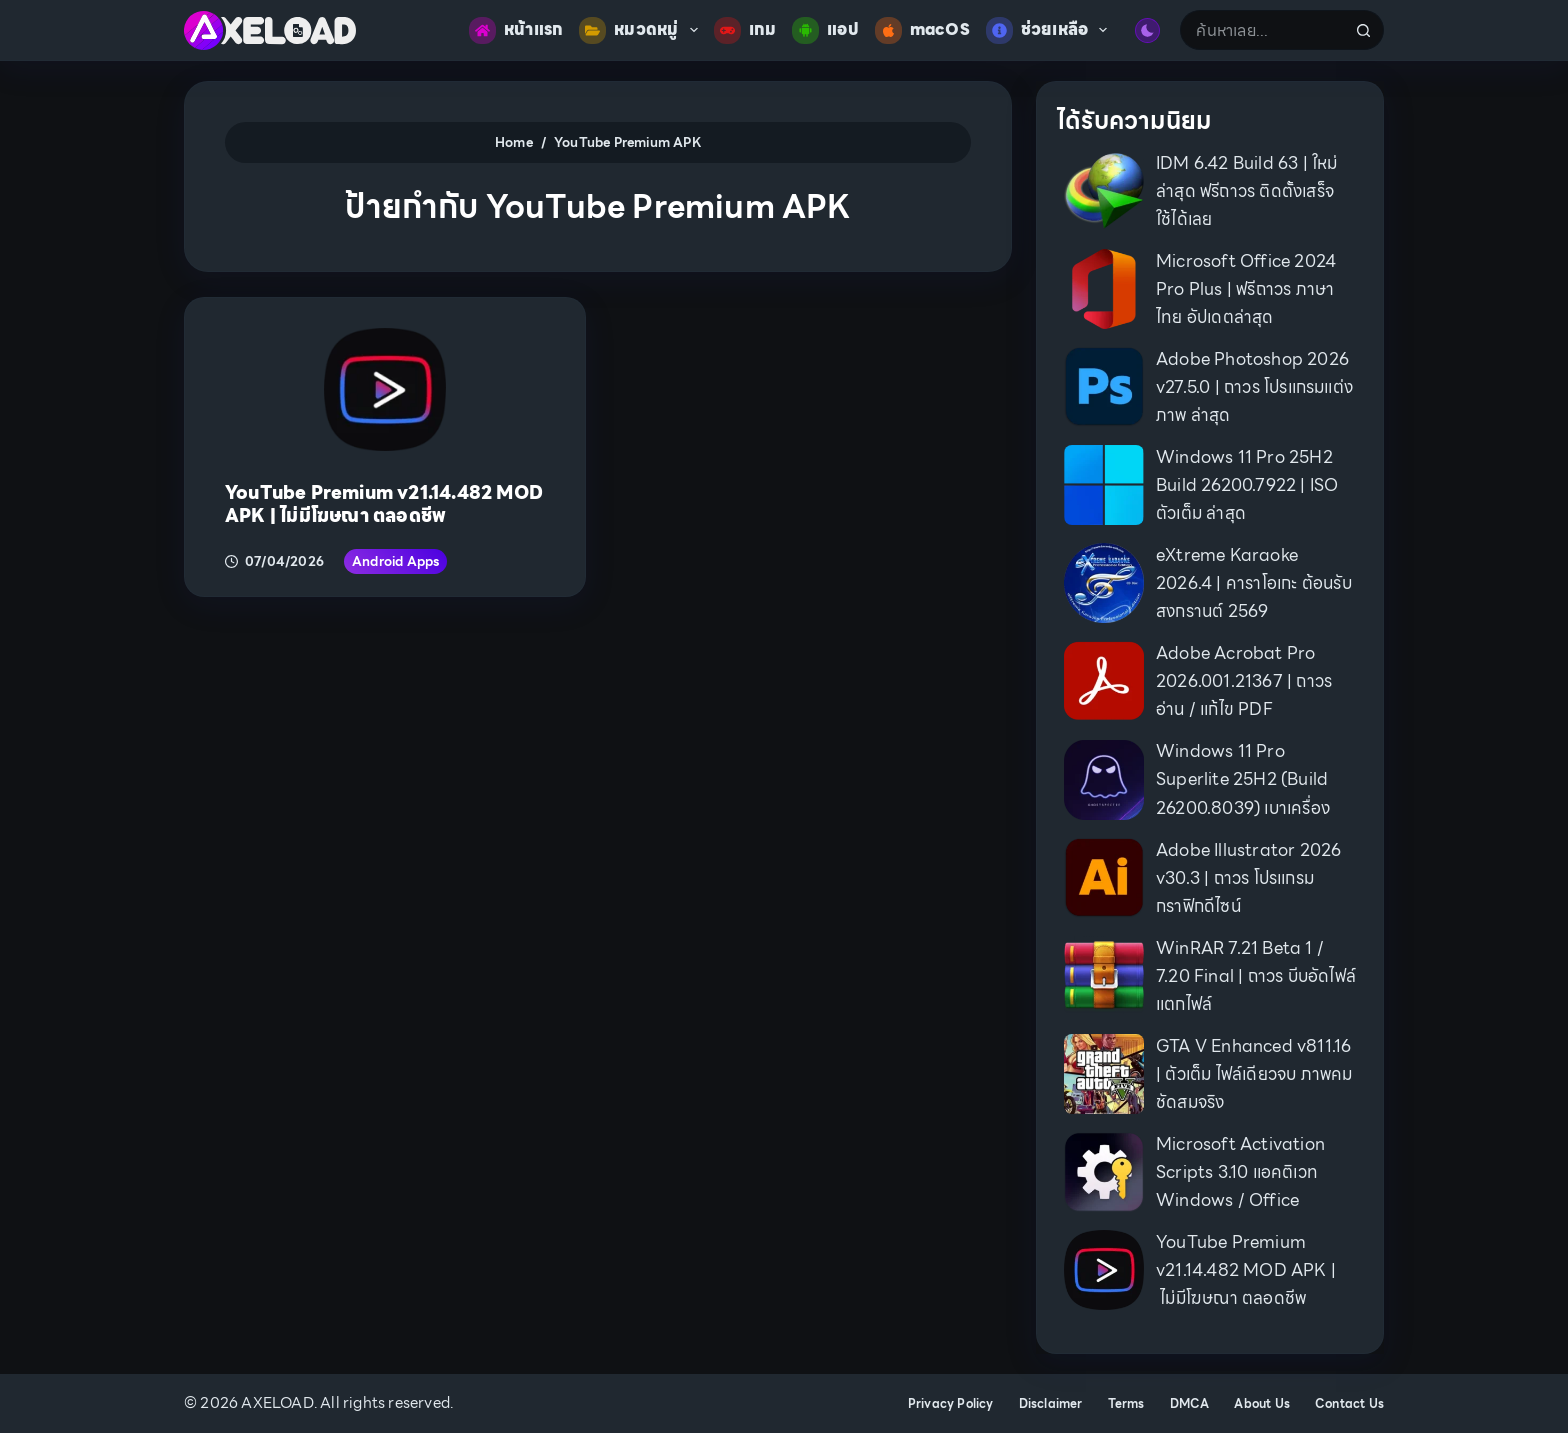 The width and height of the screenshot is (1568, 1433). What do you see at coordinates (1126, 1404) in the screenshot?
I see `Terms` at bounding box center [1126, 1404].